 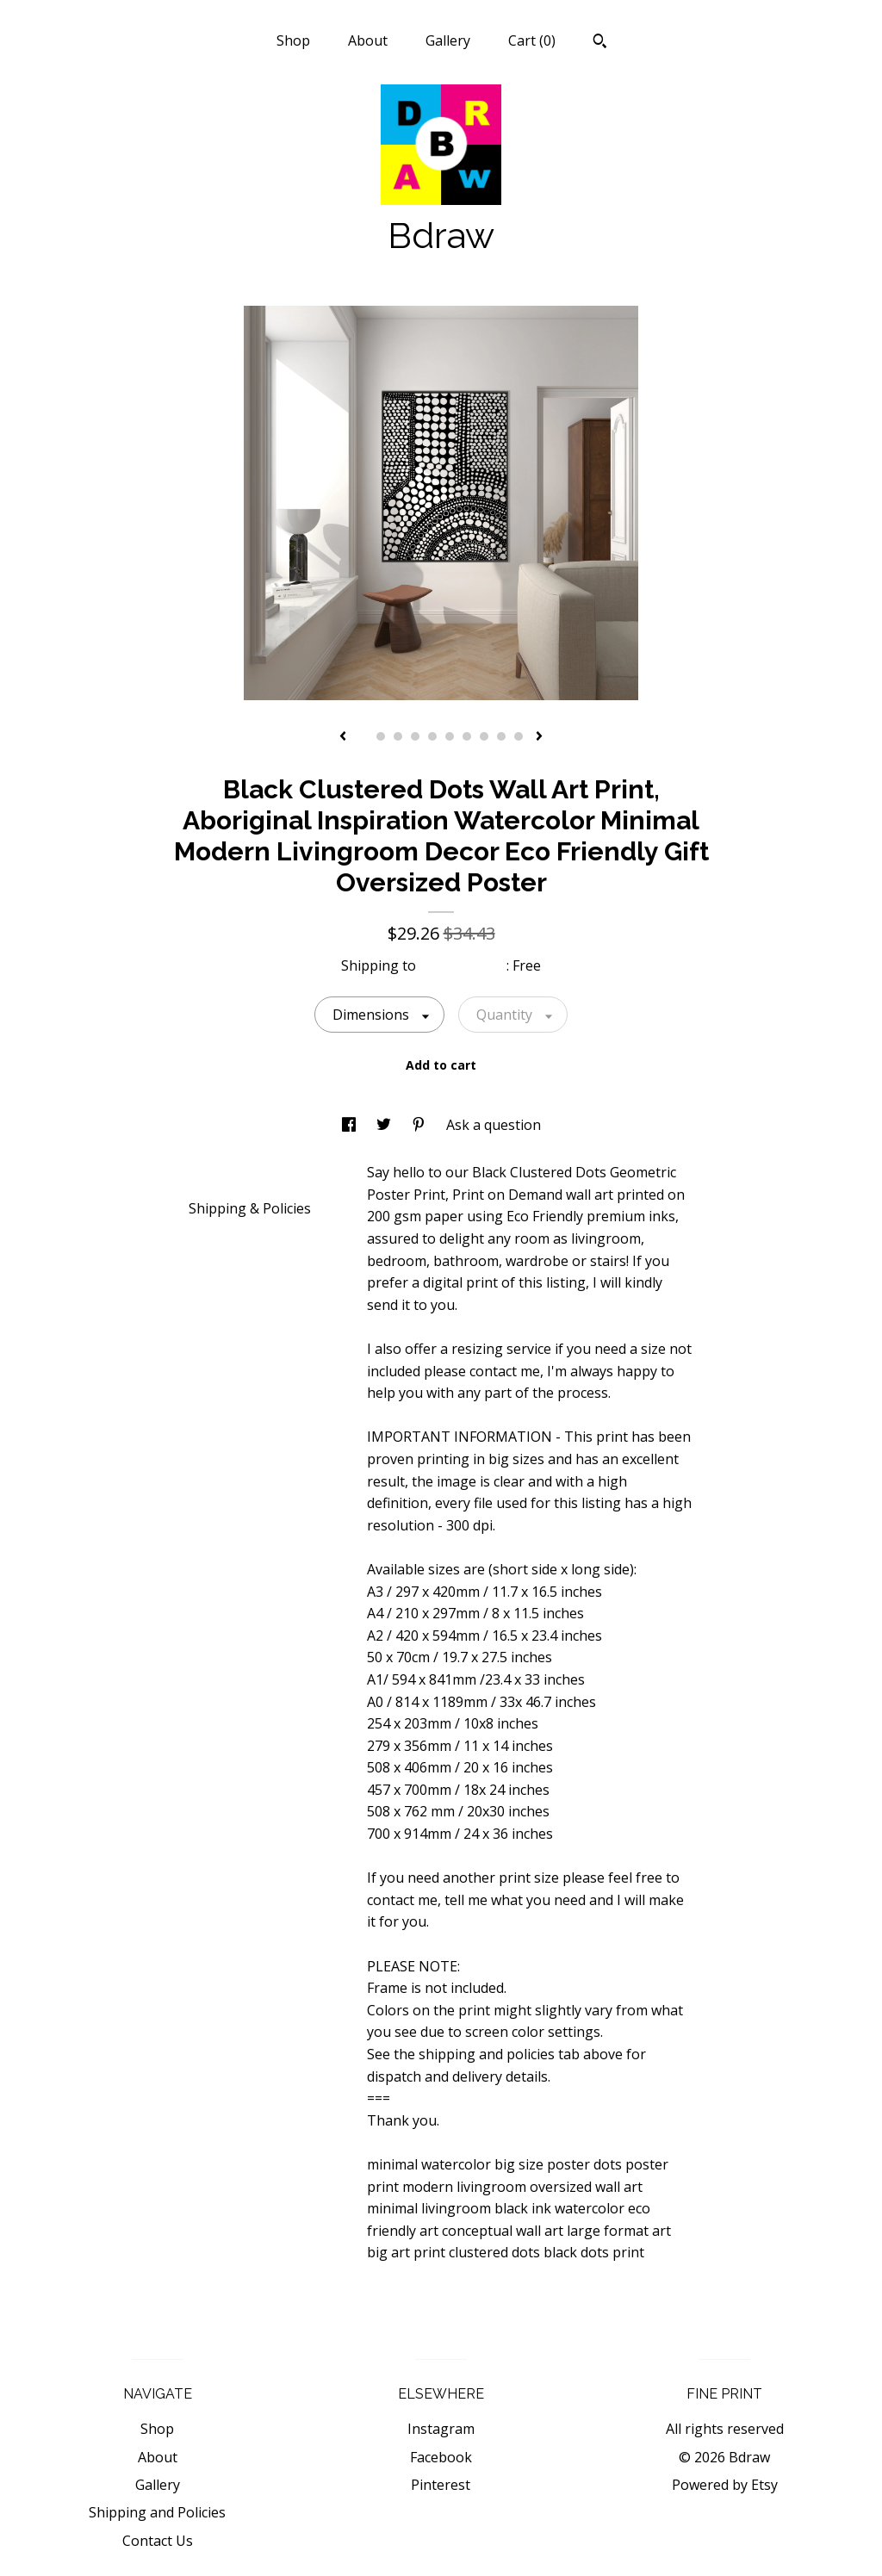 What do you see at coordinates (518, 736) in the screenshot?
I see `10 [button]` at bounding box center [518, 736].